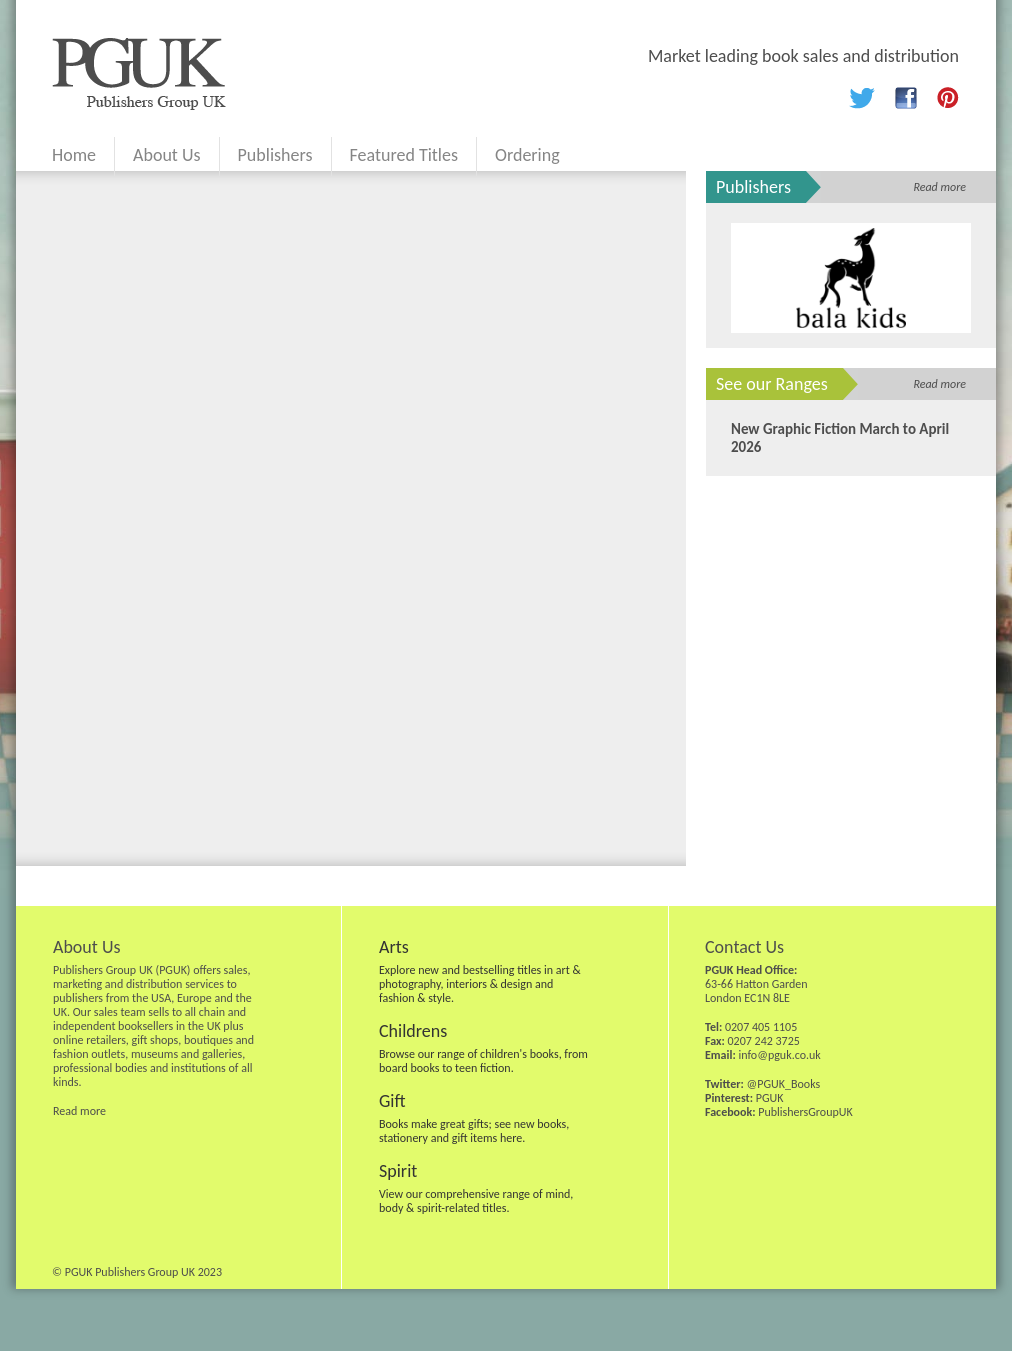 The width and height of the screenshot is (1012, 1351). What do you see at coordinates (404, 155) in the screenshot?
I see `Featured Titles` at bounding box center [404, 155].